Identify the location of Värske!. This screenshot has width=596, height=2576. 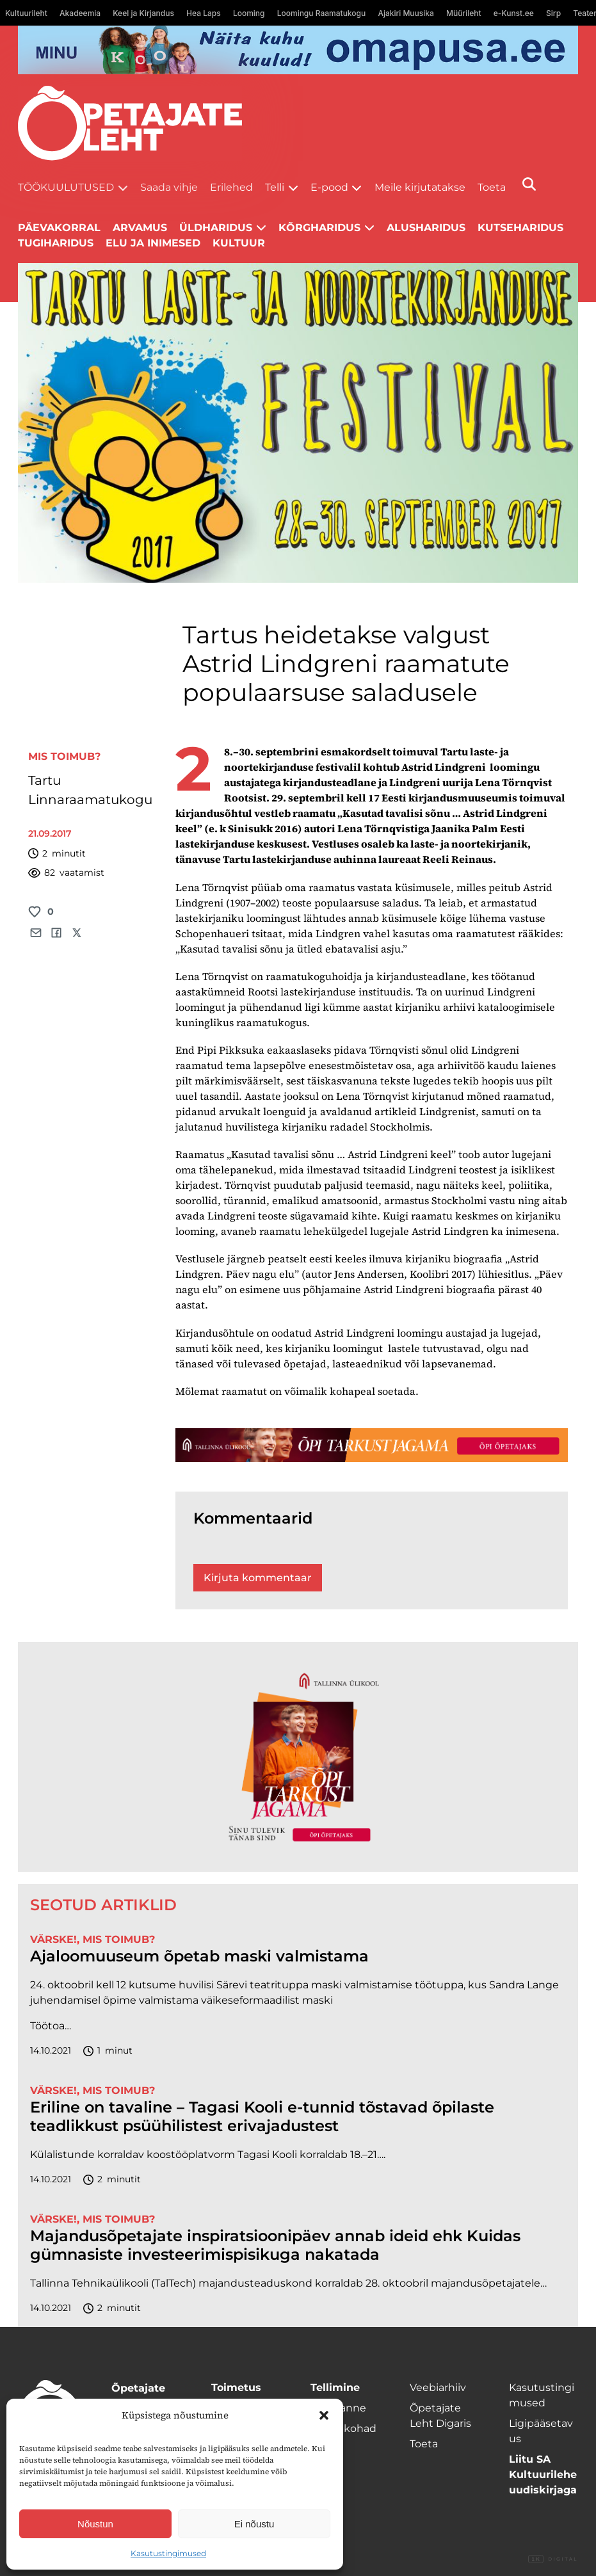
(53, 1939).